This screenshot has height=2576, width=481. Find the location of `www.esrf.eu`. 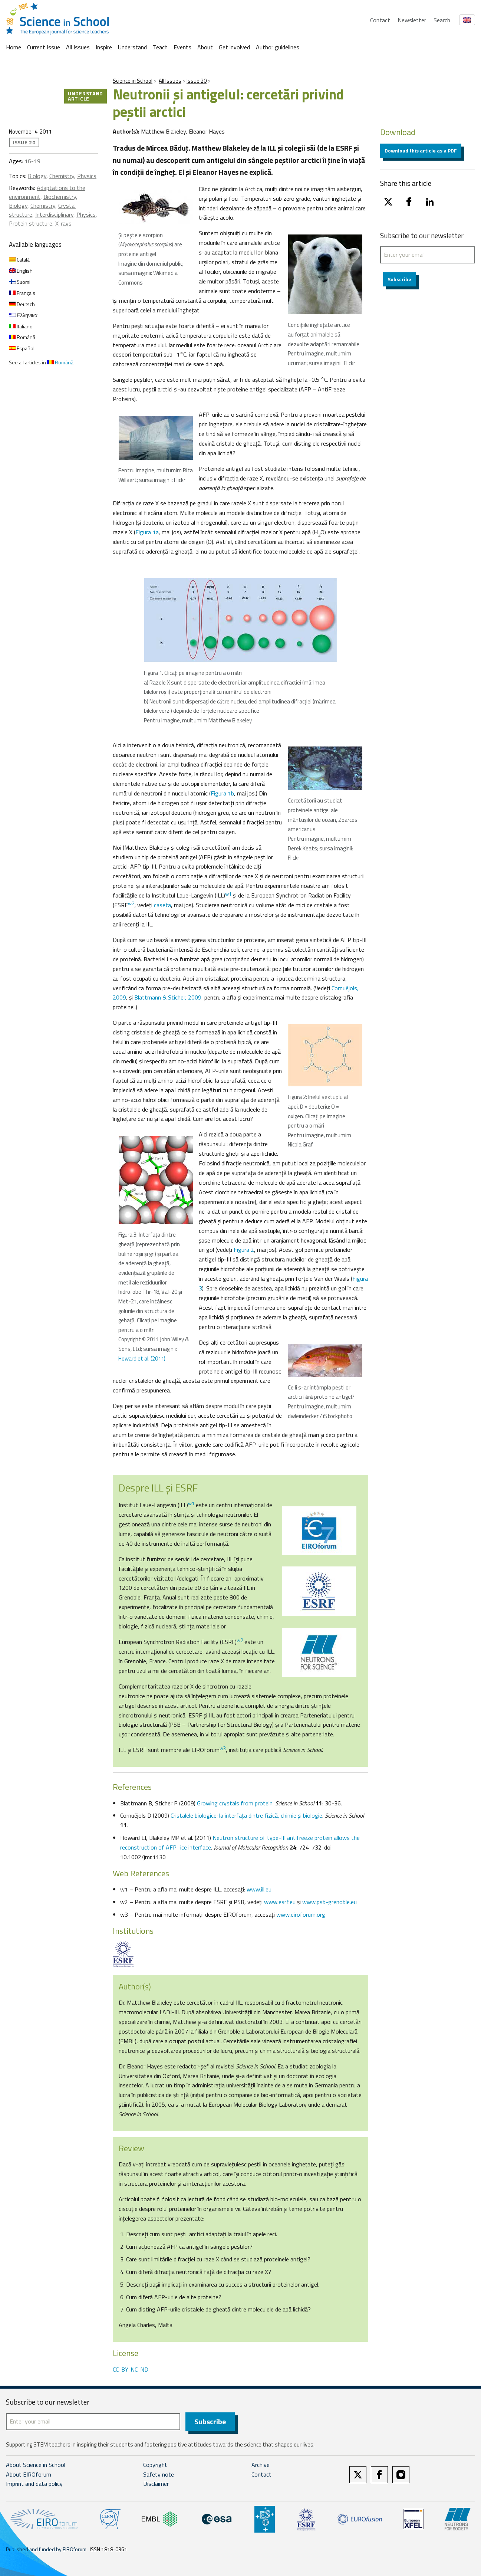

www.esrf.eu is located at coordinates (280, 1901).